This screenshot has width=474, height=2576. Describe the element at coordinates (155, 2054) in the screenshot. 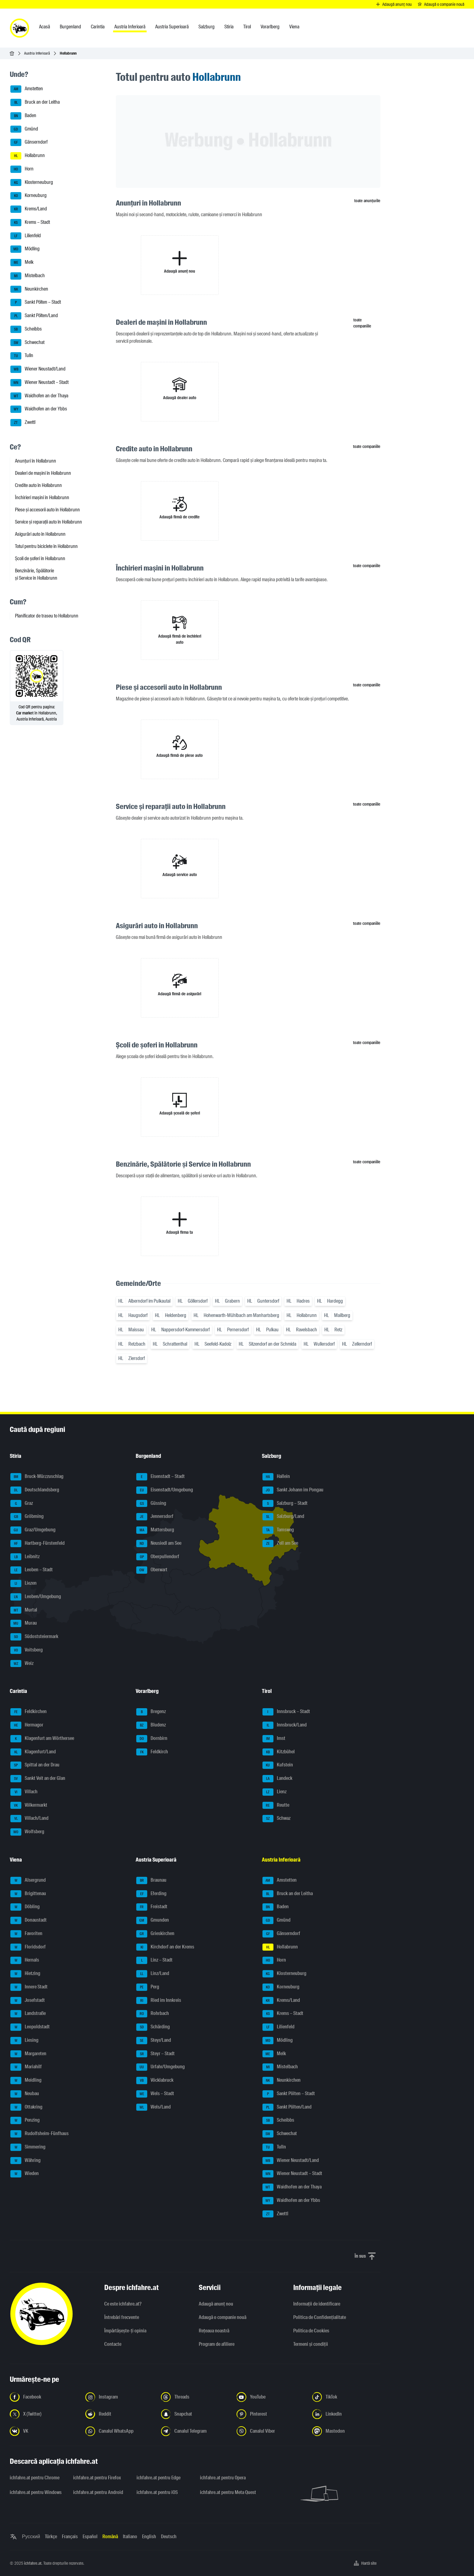

I see `Steyr – Stadt` at that location.